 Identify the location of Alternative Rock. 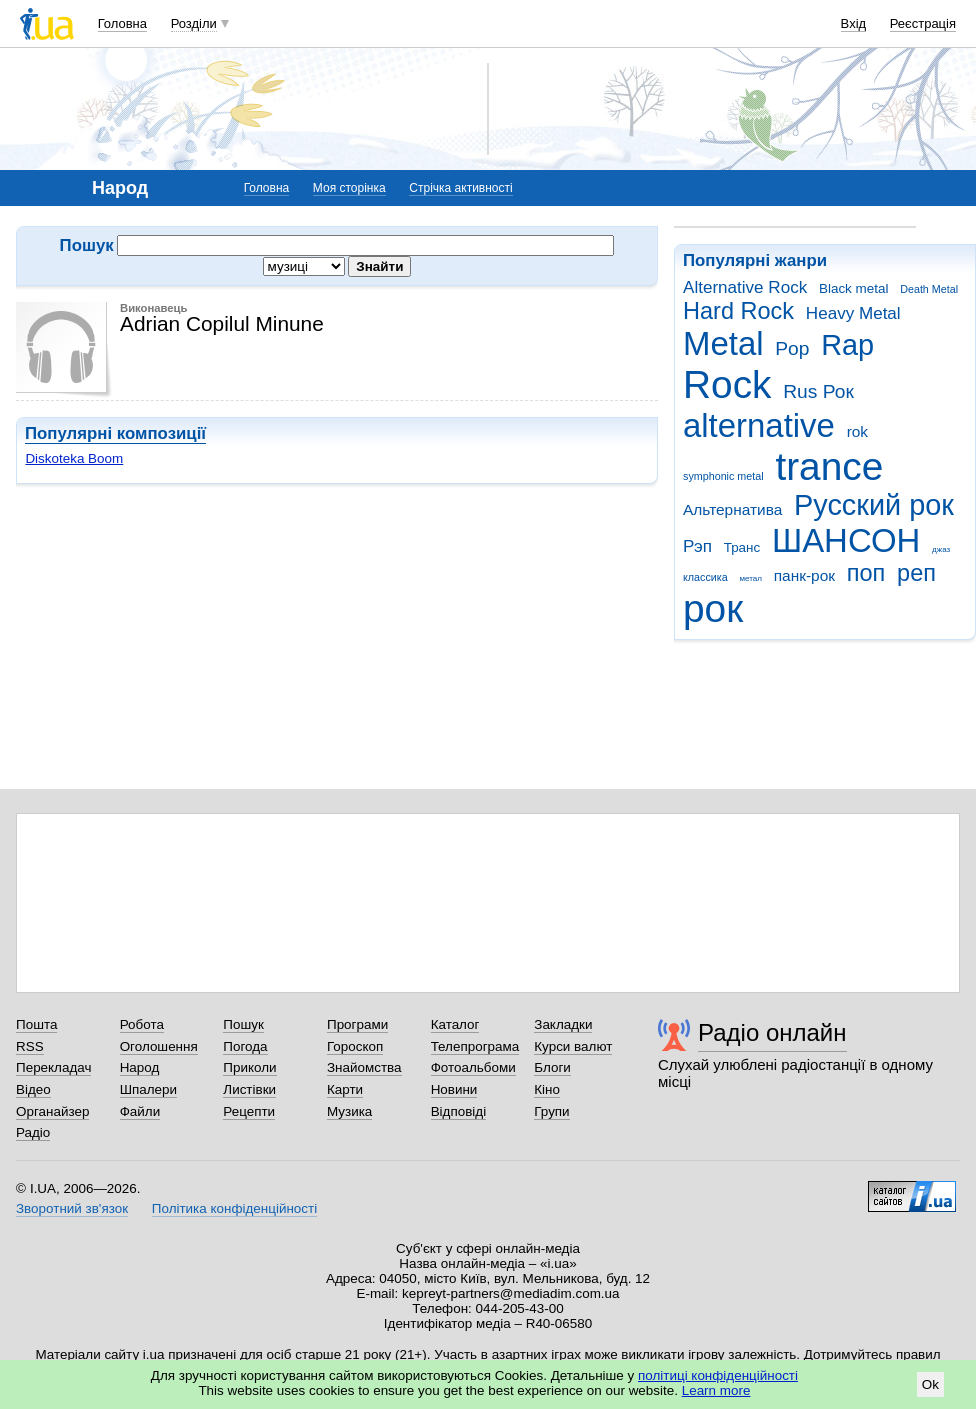
(745, 287).